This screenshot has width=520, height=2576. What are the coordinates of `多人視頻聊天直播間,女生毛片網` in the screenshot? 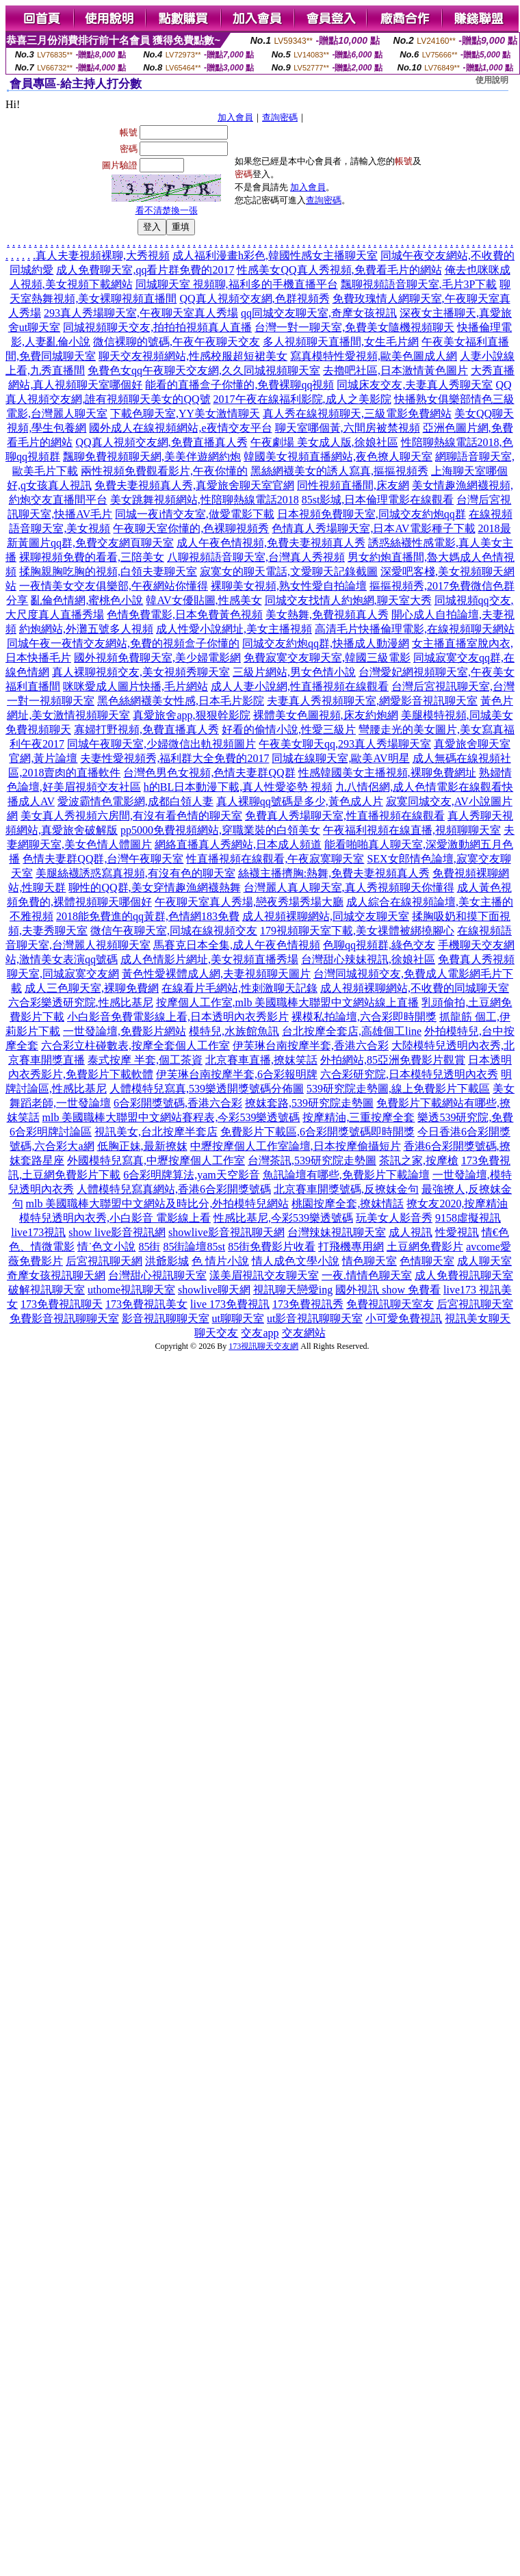 It's located at (341, 341).